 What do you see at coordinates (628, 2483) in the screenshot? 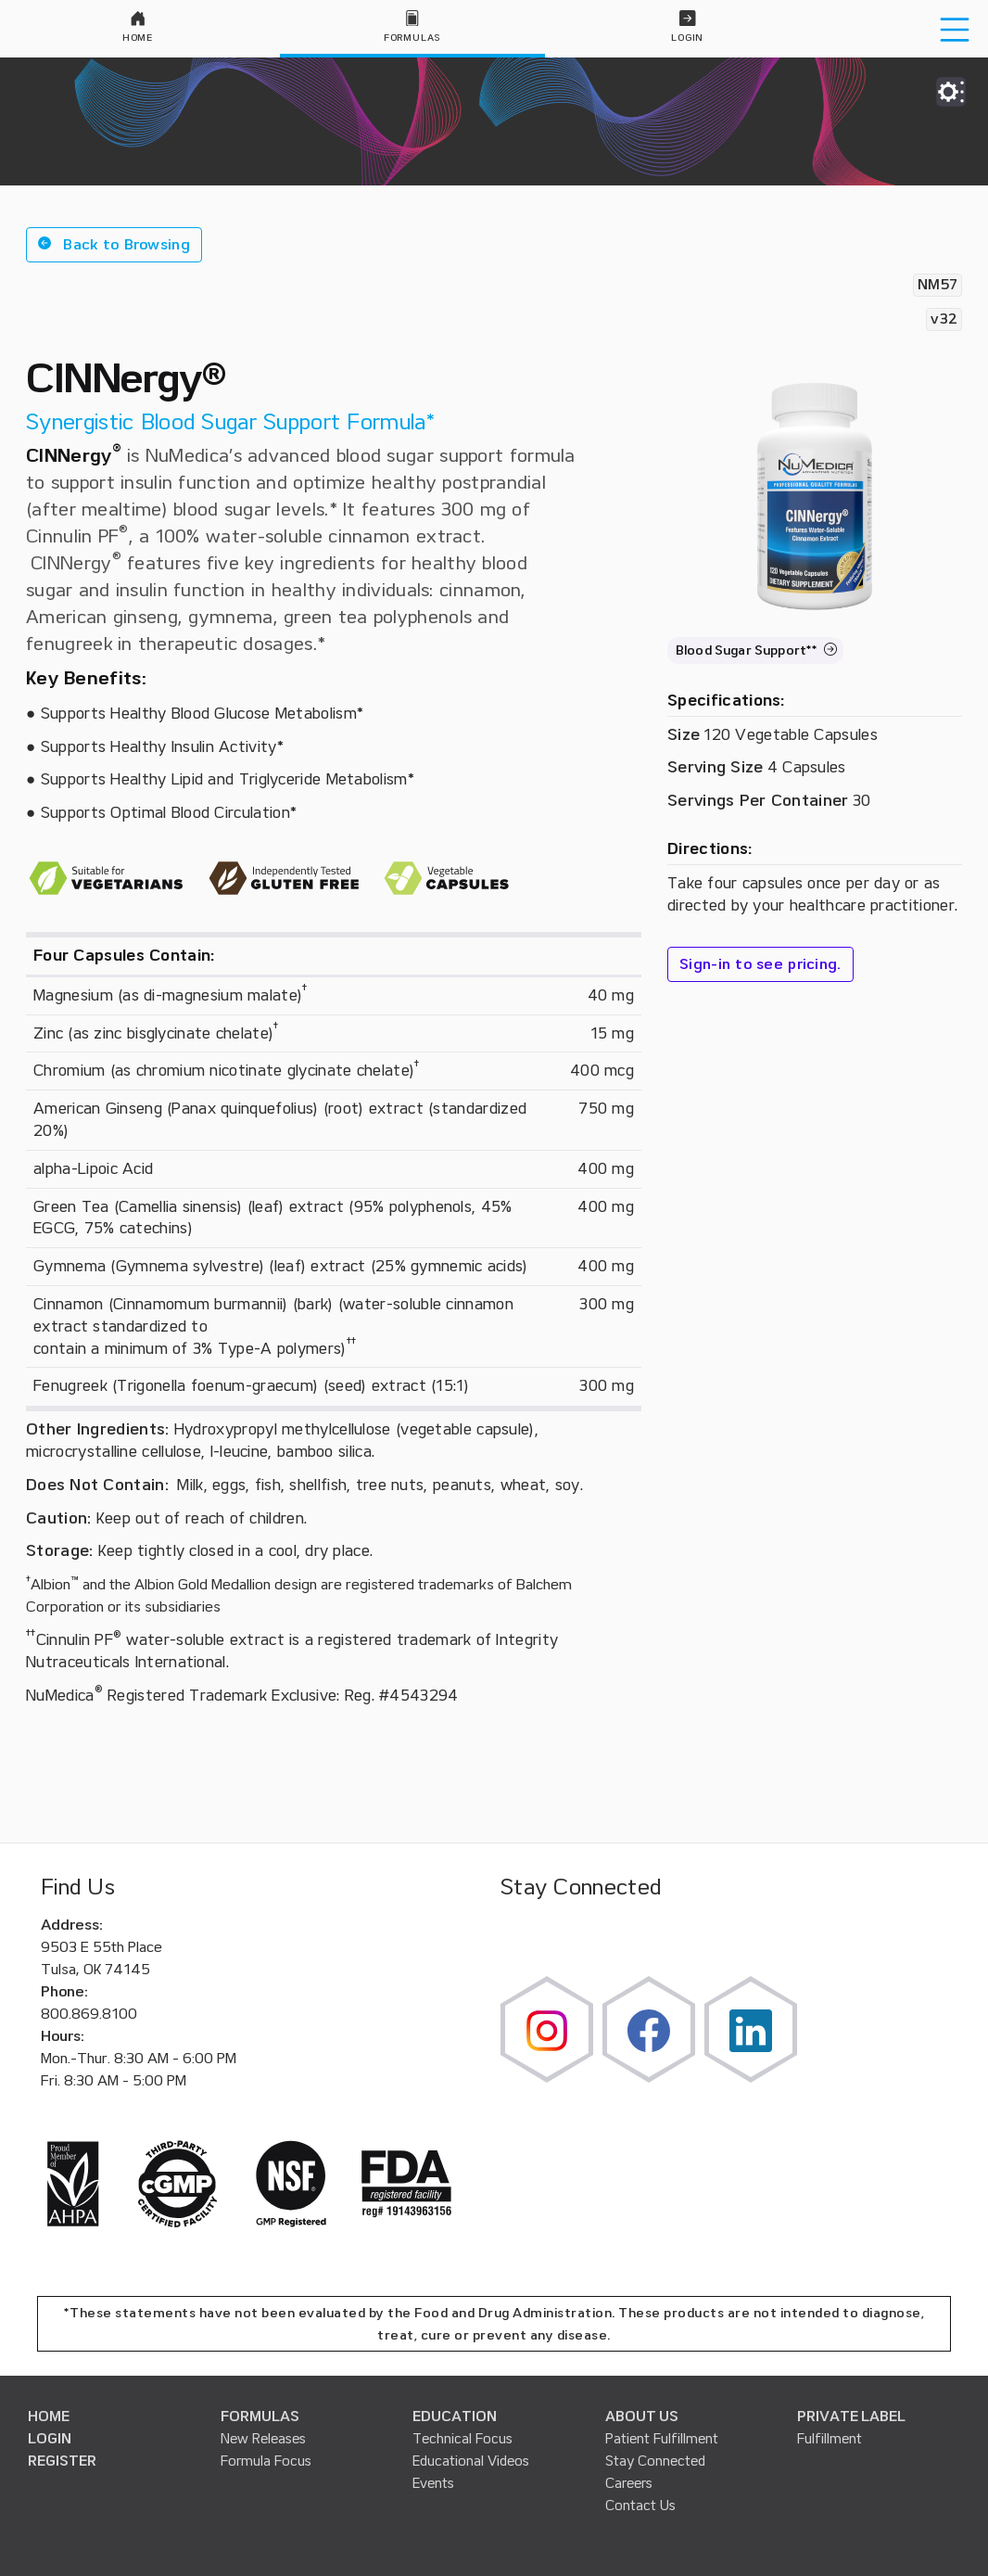
I see `Careers` at bounding box center [628, 2483].